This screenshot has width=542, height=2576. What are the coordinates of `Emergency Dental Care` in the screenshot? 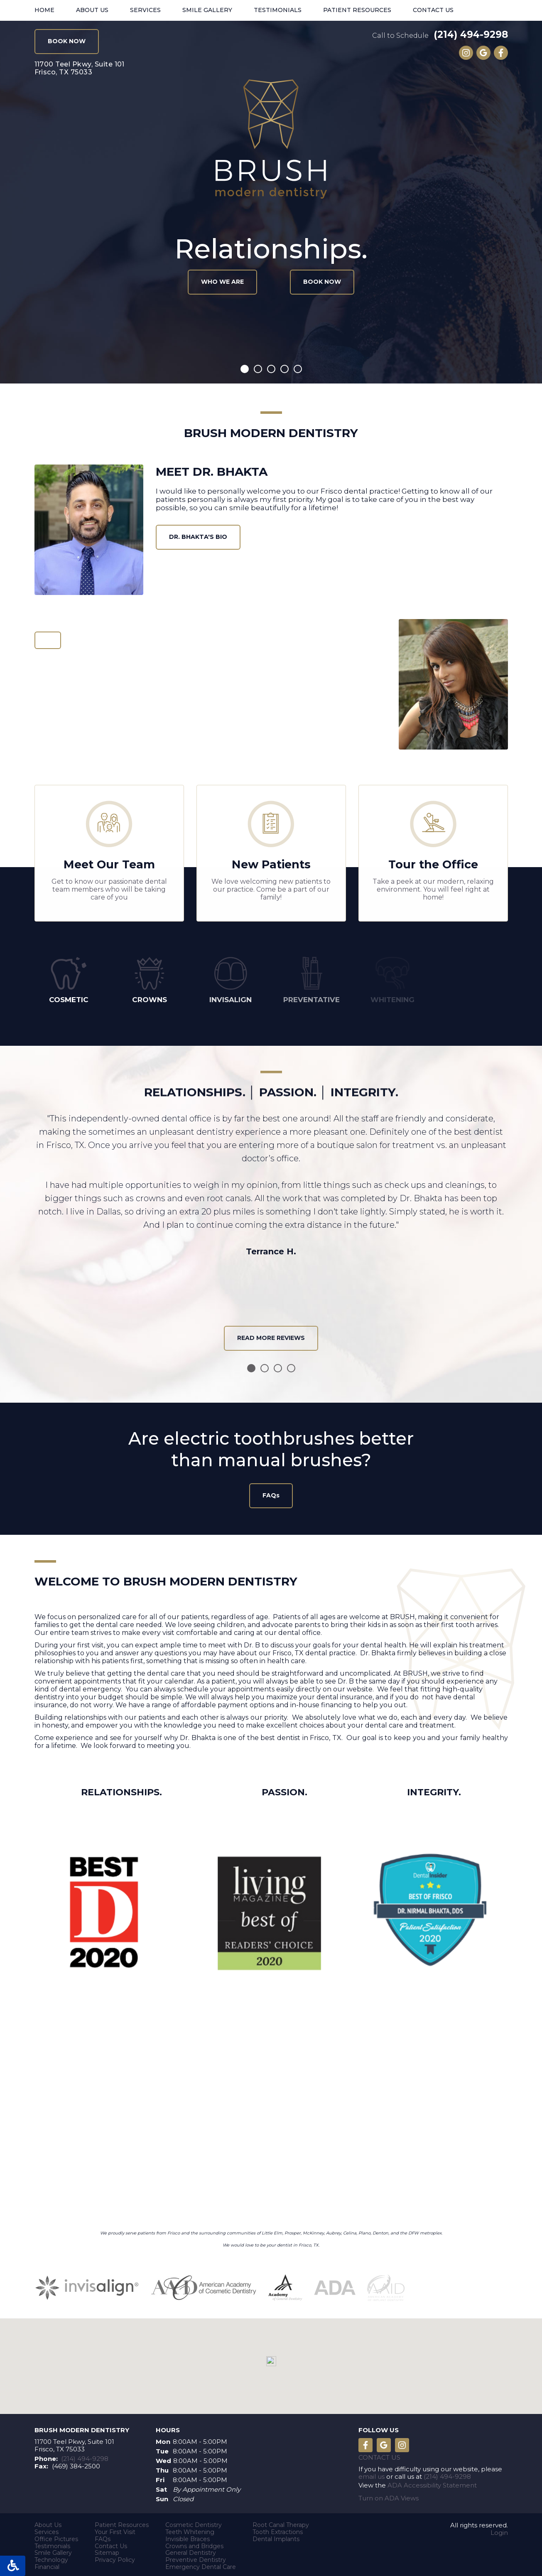 It's located at (200, 2564).